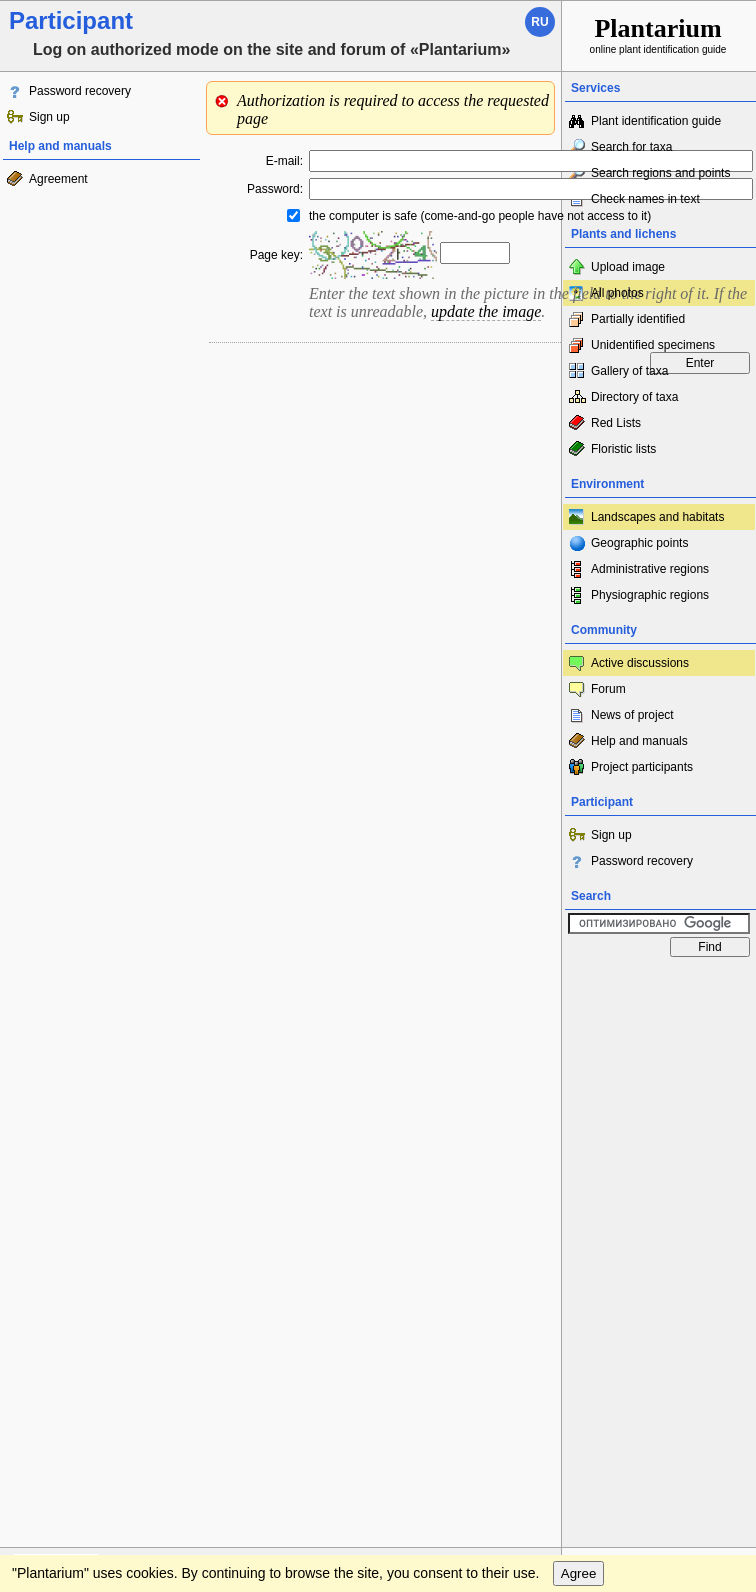 This screenshot has width=756, height=1592. What do you see at coordinates (628, 267) in the screenshot?
I see `Upload image` at bounding box center [628, 267].